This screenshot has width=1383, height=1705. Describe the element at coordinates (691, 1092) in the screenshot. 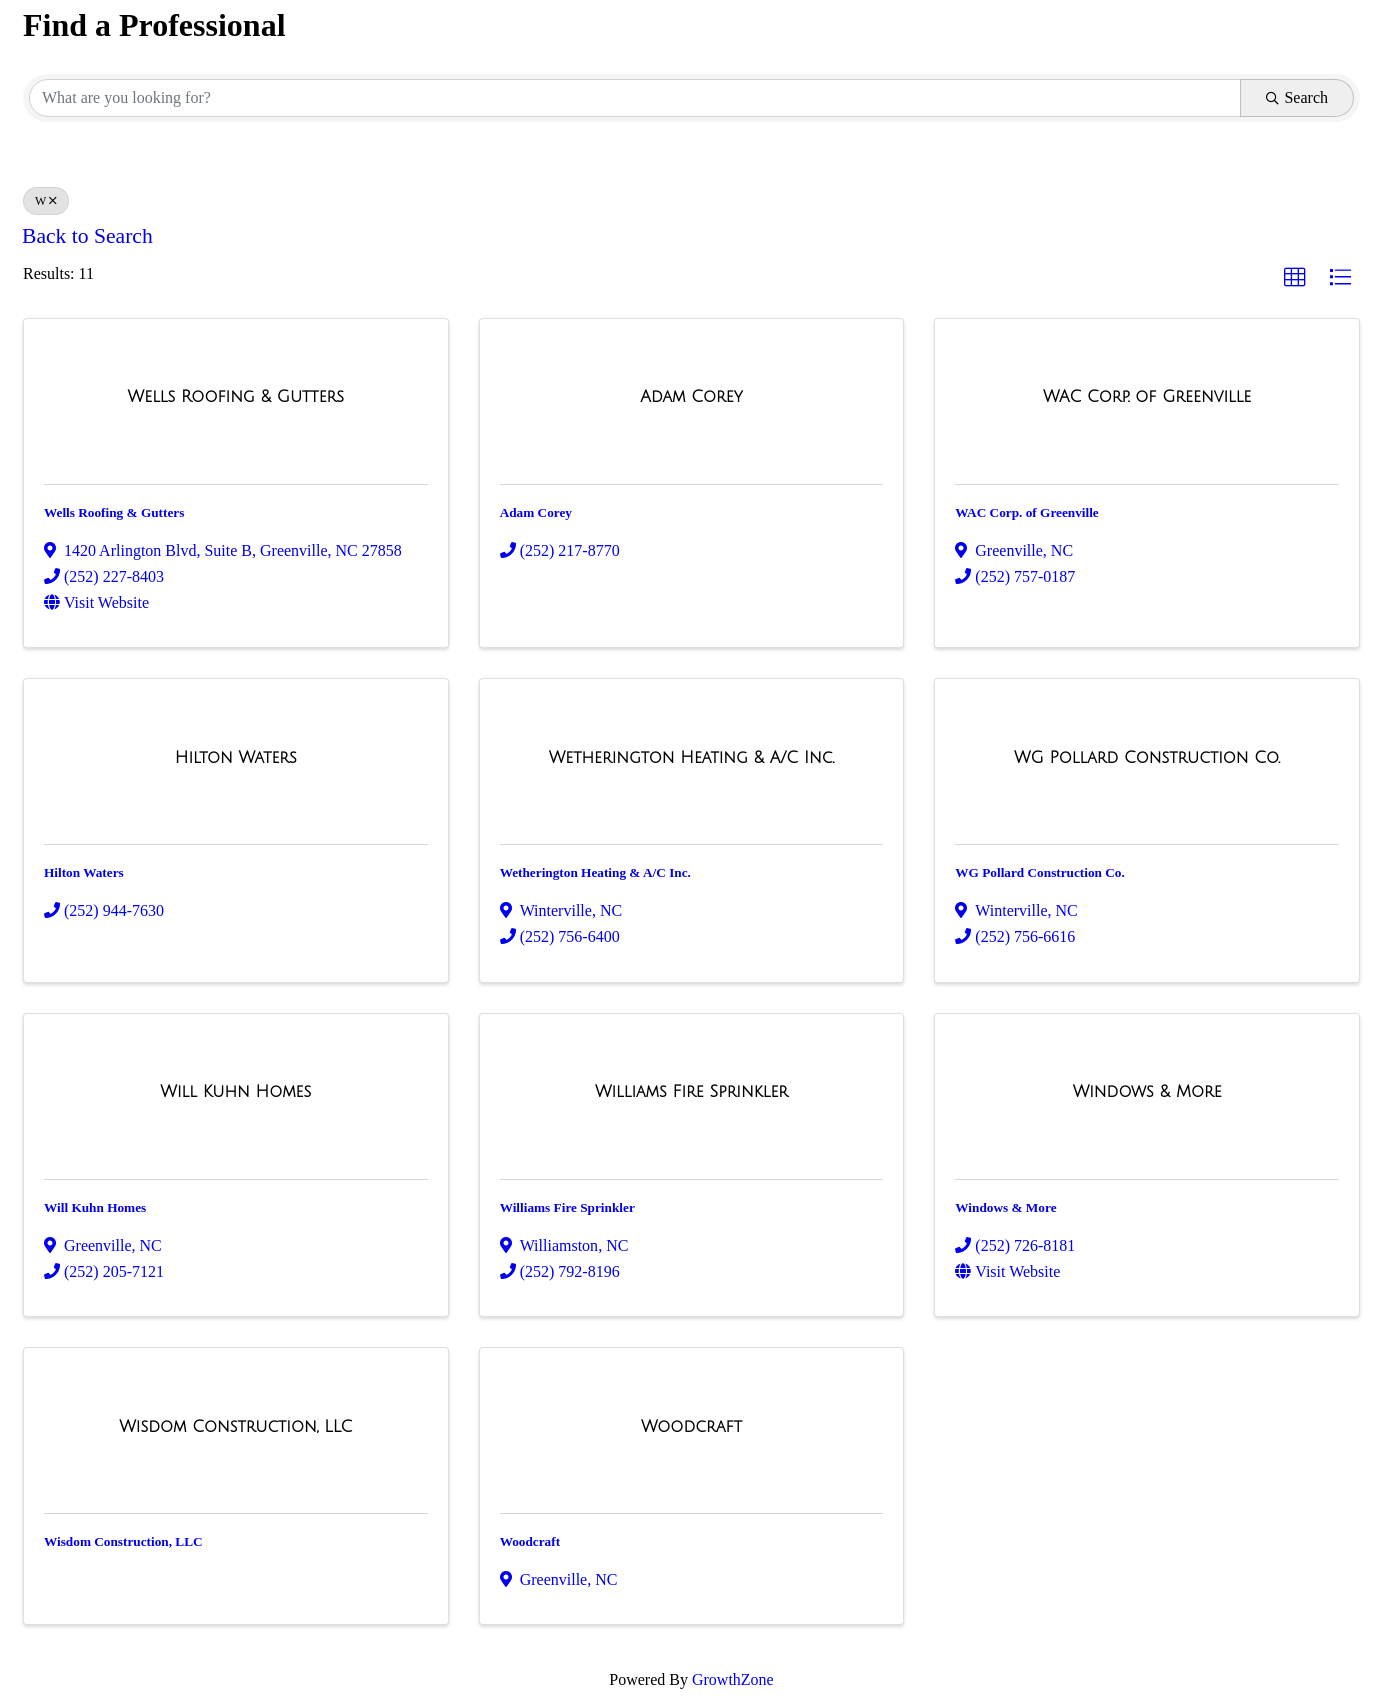

I see `[Williams Fire Sprinkler link]` at that location.